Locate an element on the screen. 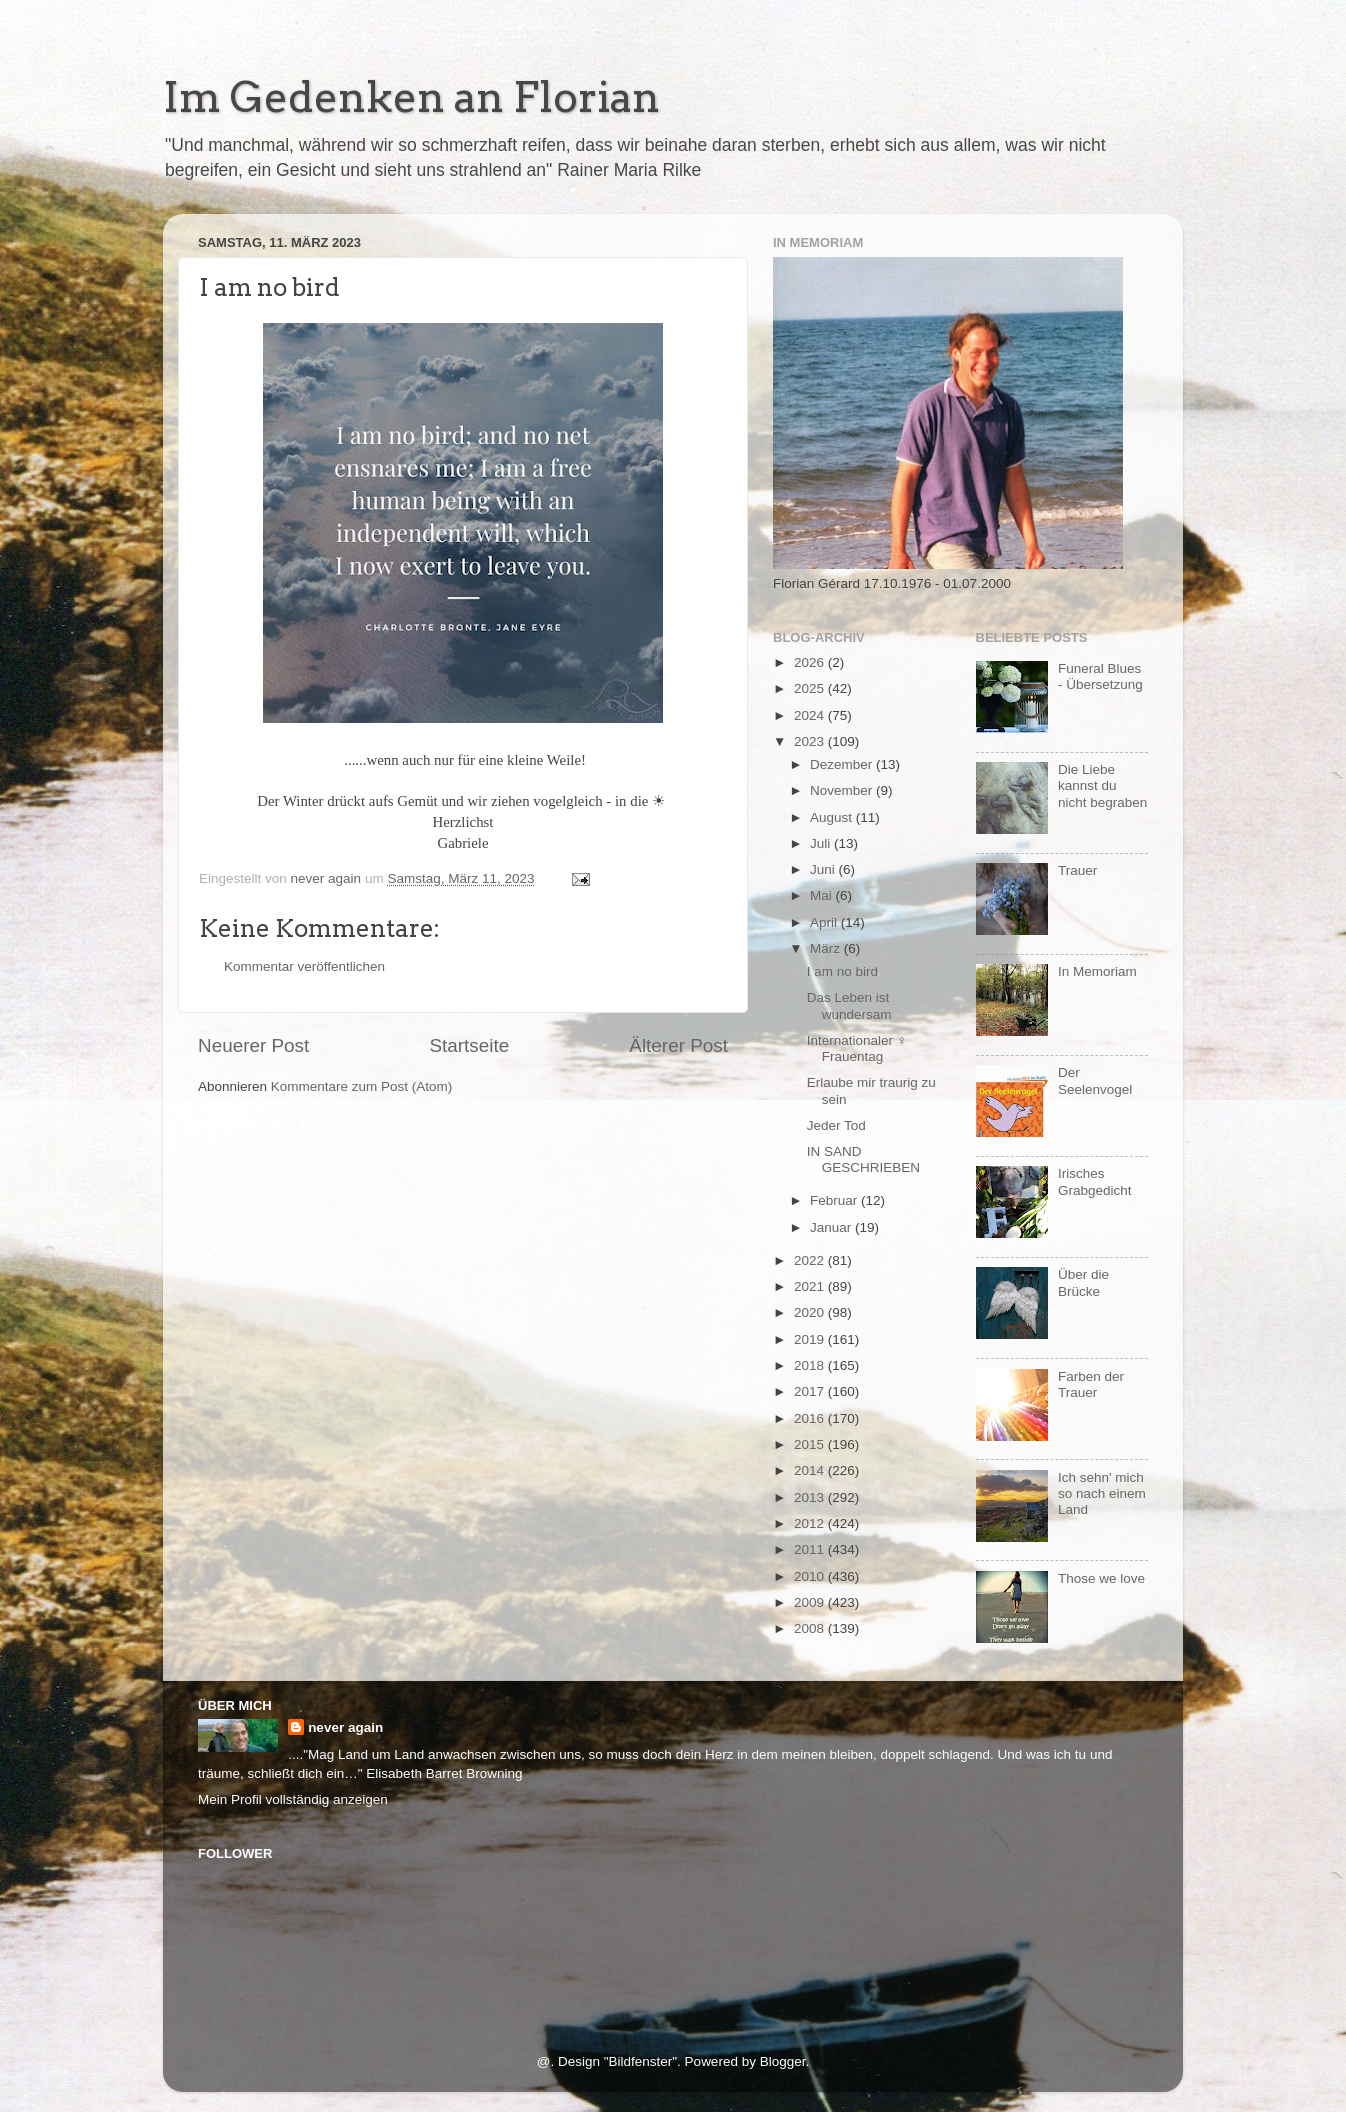  2018 is located at coordinates (811, 1365).